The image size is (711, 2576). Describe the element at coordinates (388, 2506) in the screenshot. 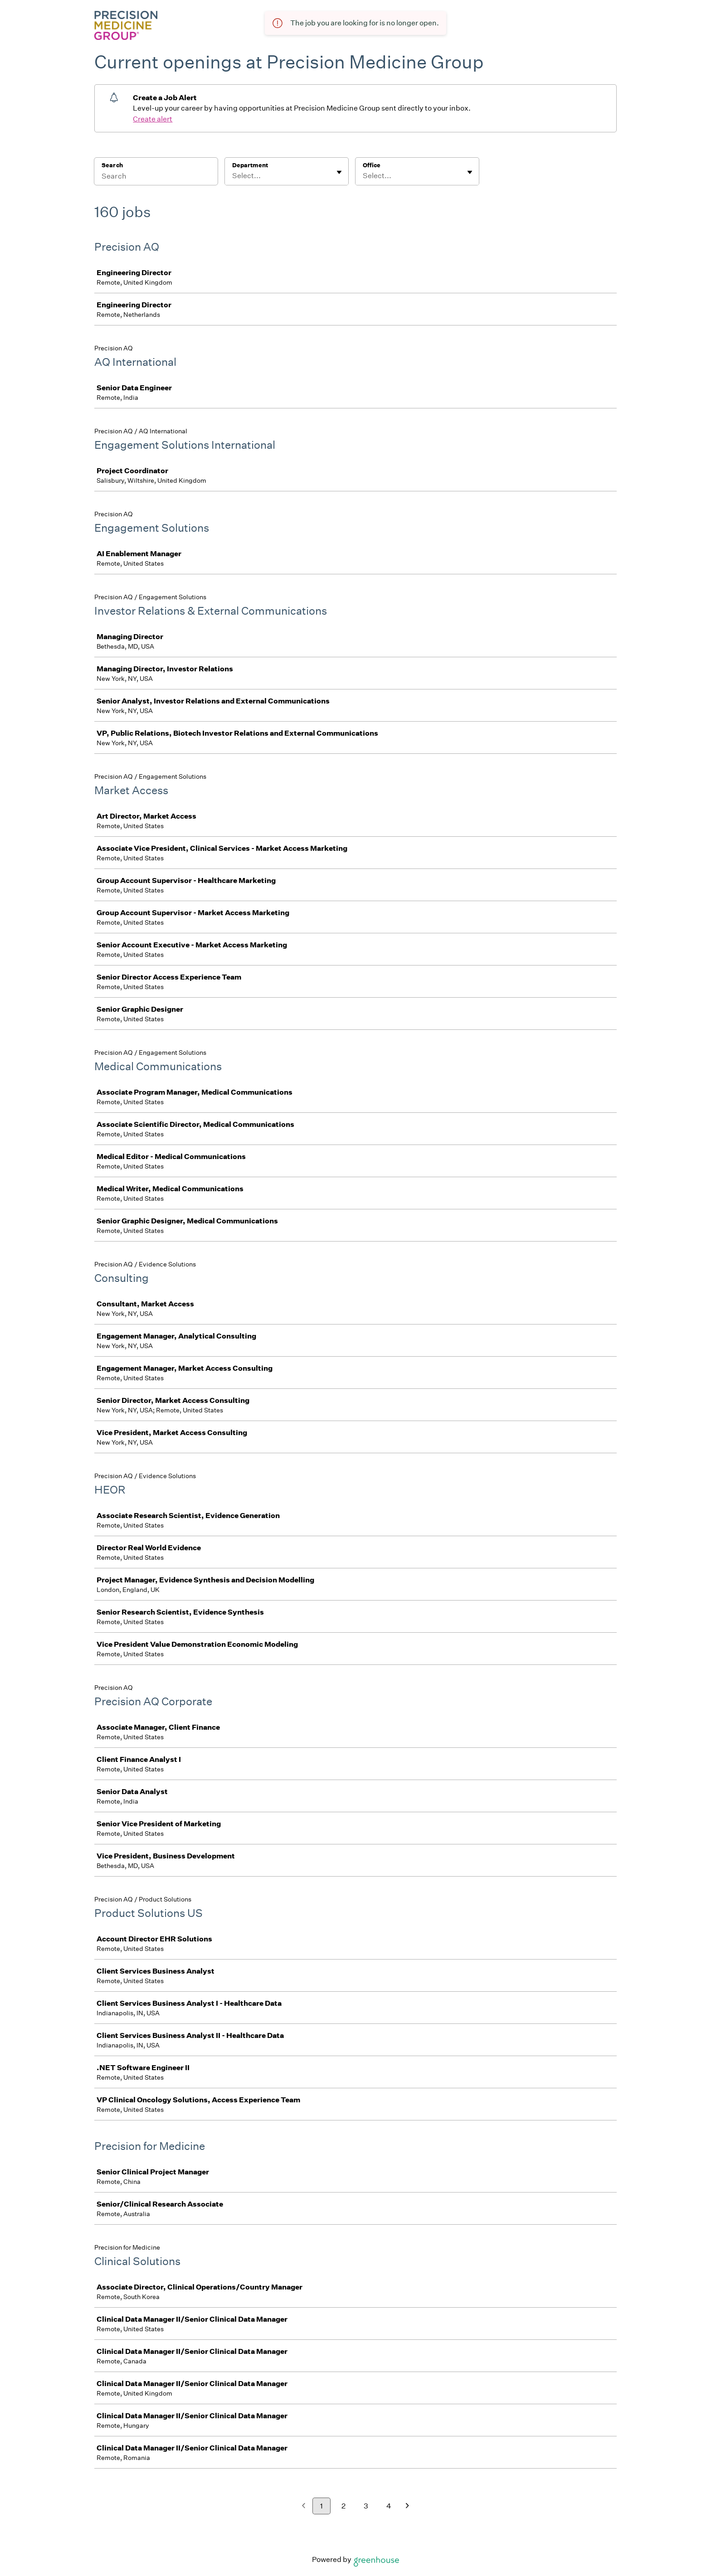

I see `4 [Go to page 4]` at that location.